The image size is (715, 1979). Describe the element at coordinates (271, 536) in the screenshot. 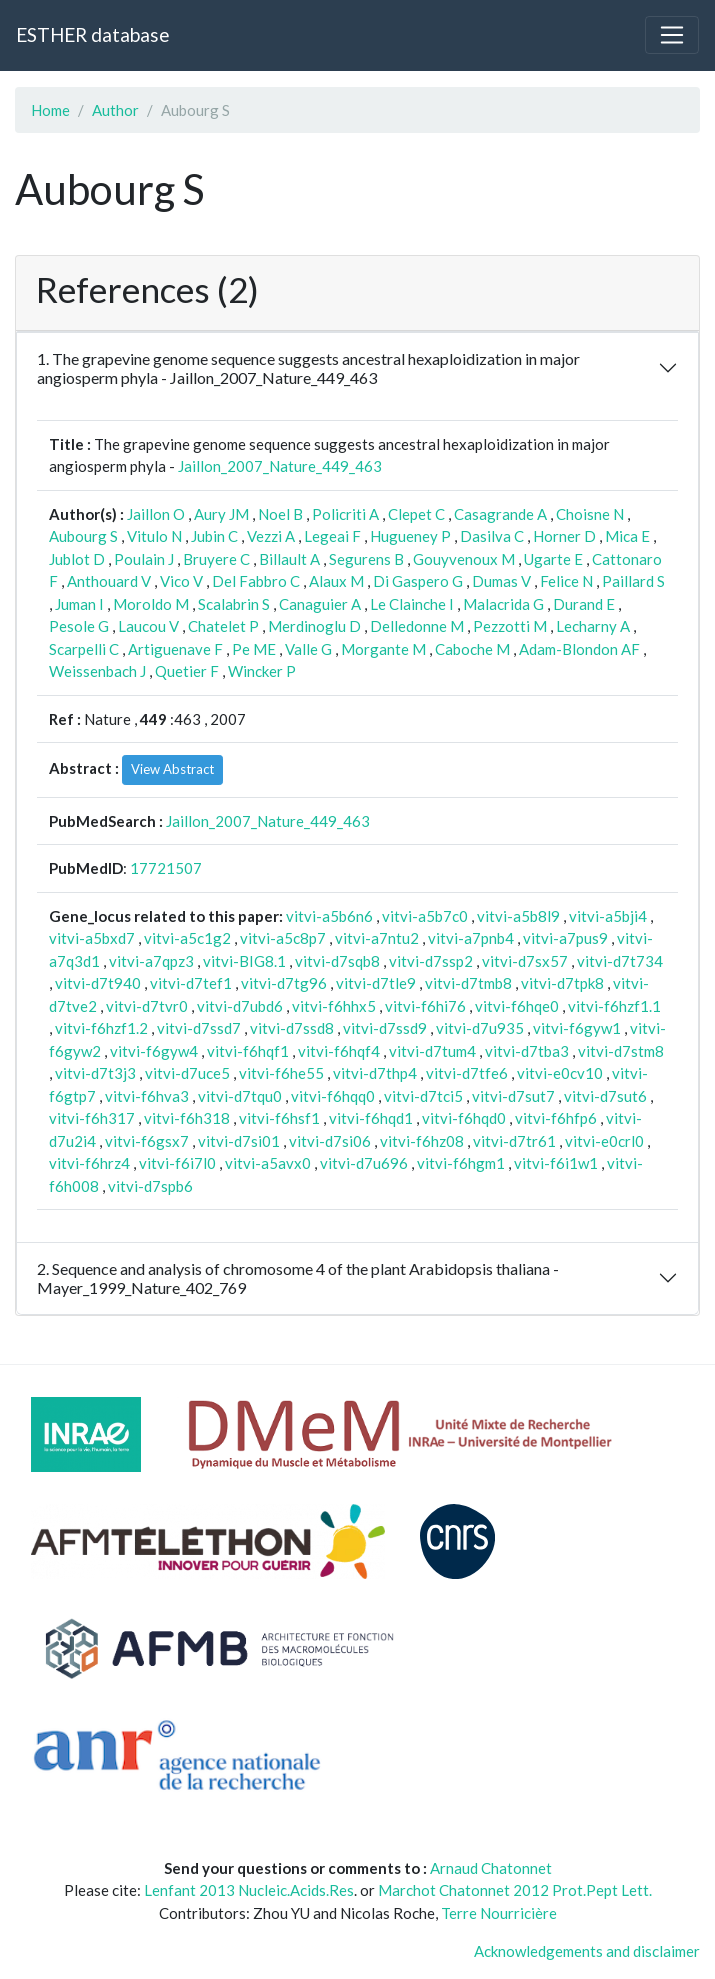

I see `Vezzi A` at that location.